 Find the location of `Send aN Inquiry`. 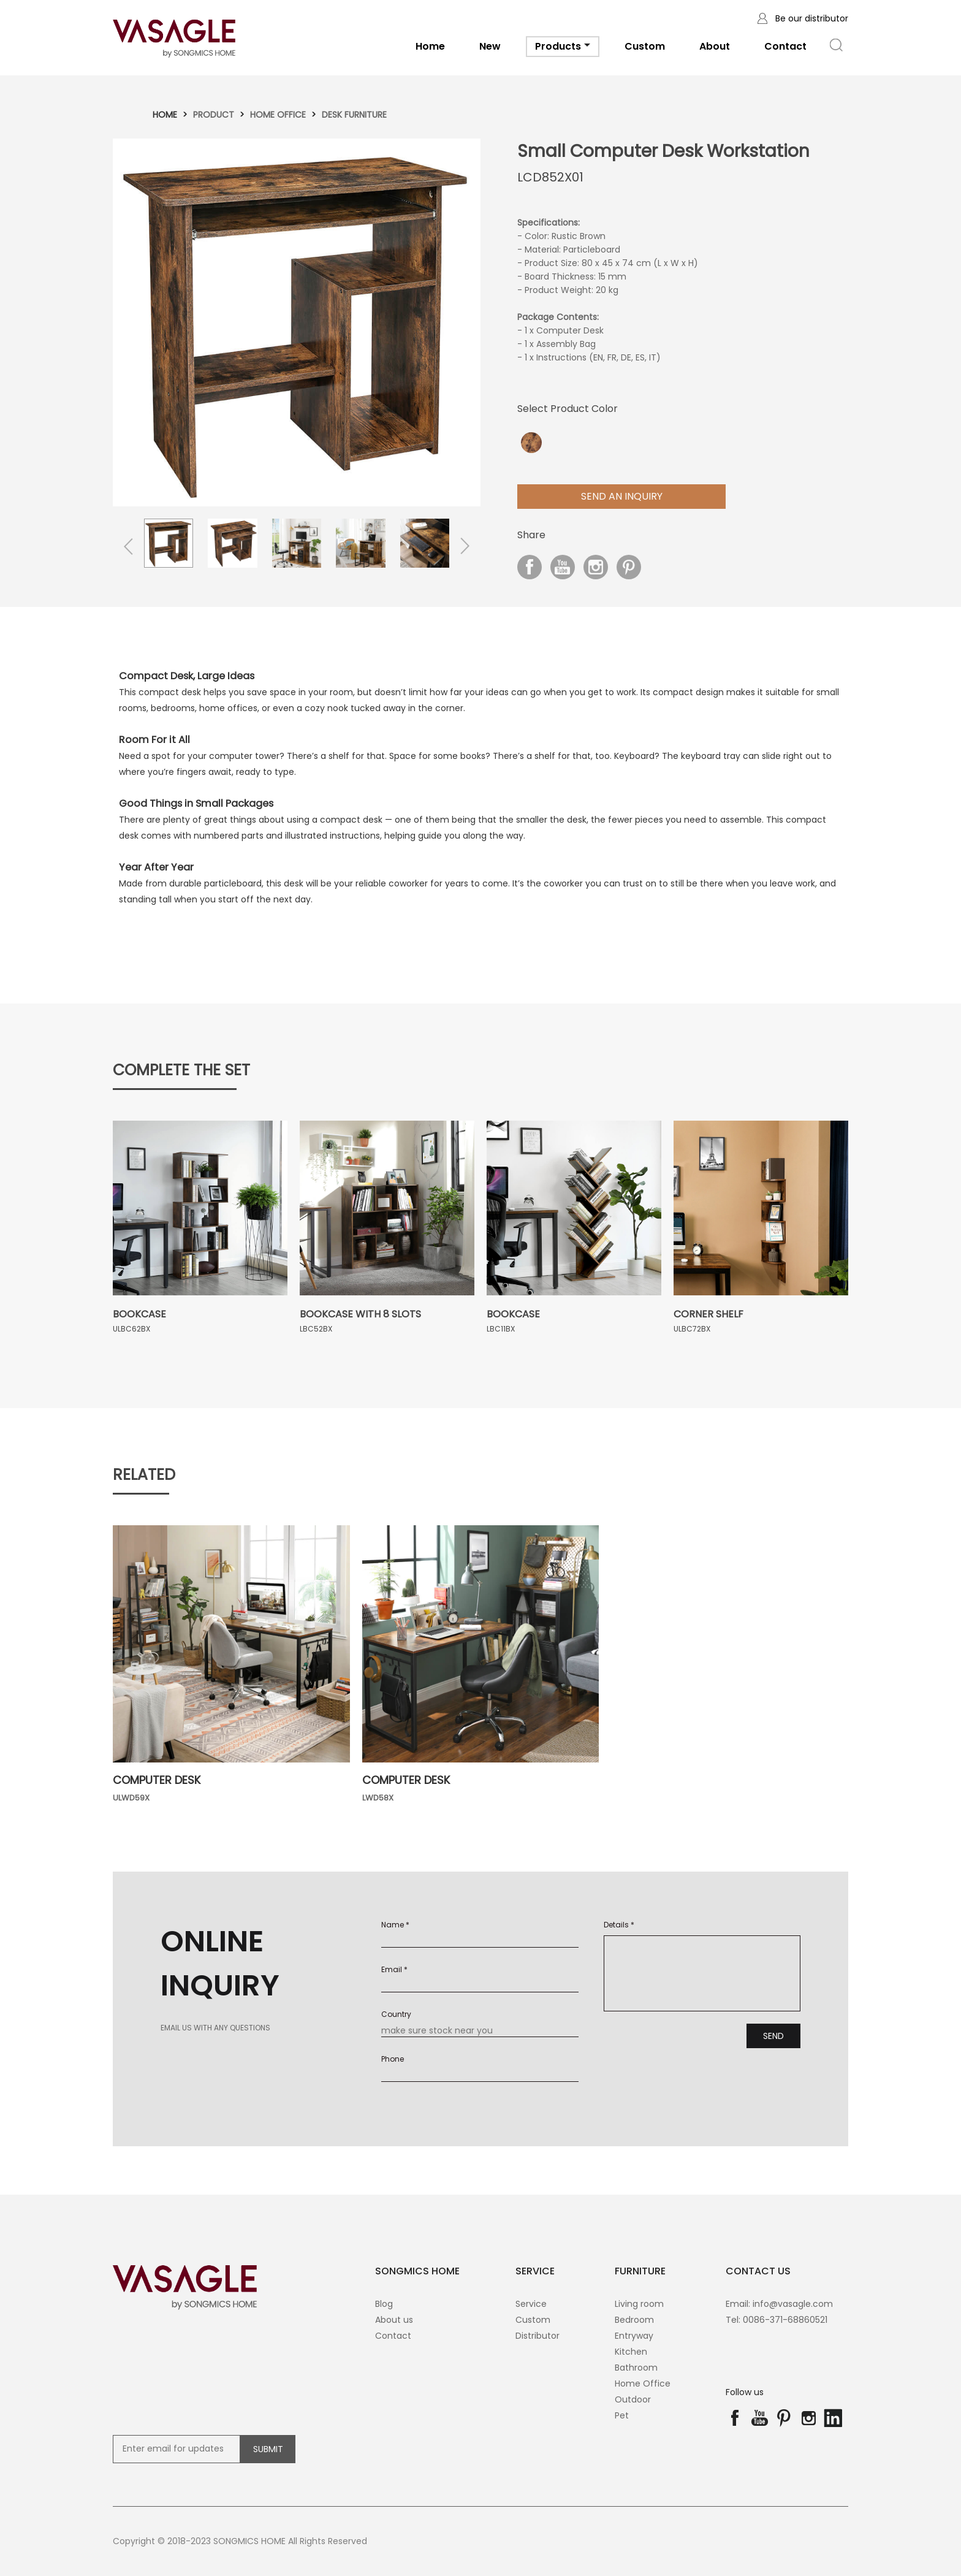

Send aN Inquiry is located at coordinates (622, 496).